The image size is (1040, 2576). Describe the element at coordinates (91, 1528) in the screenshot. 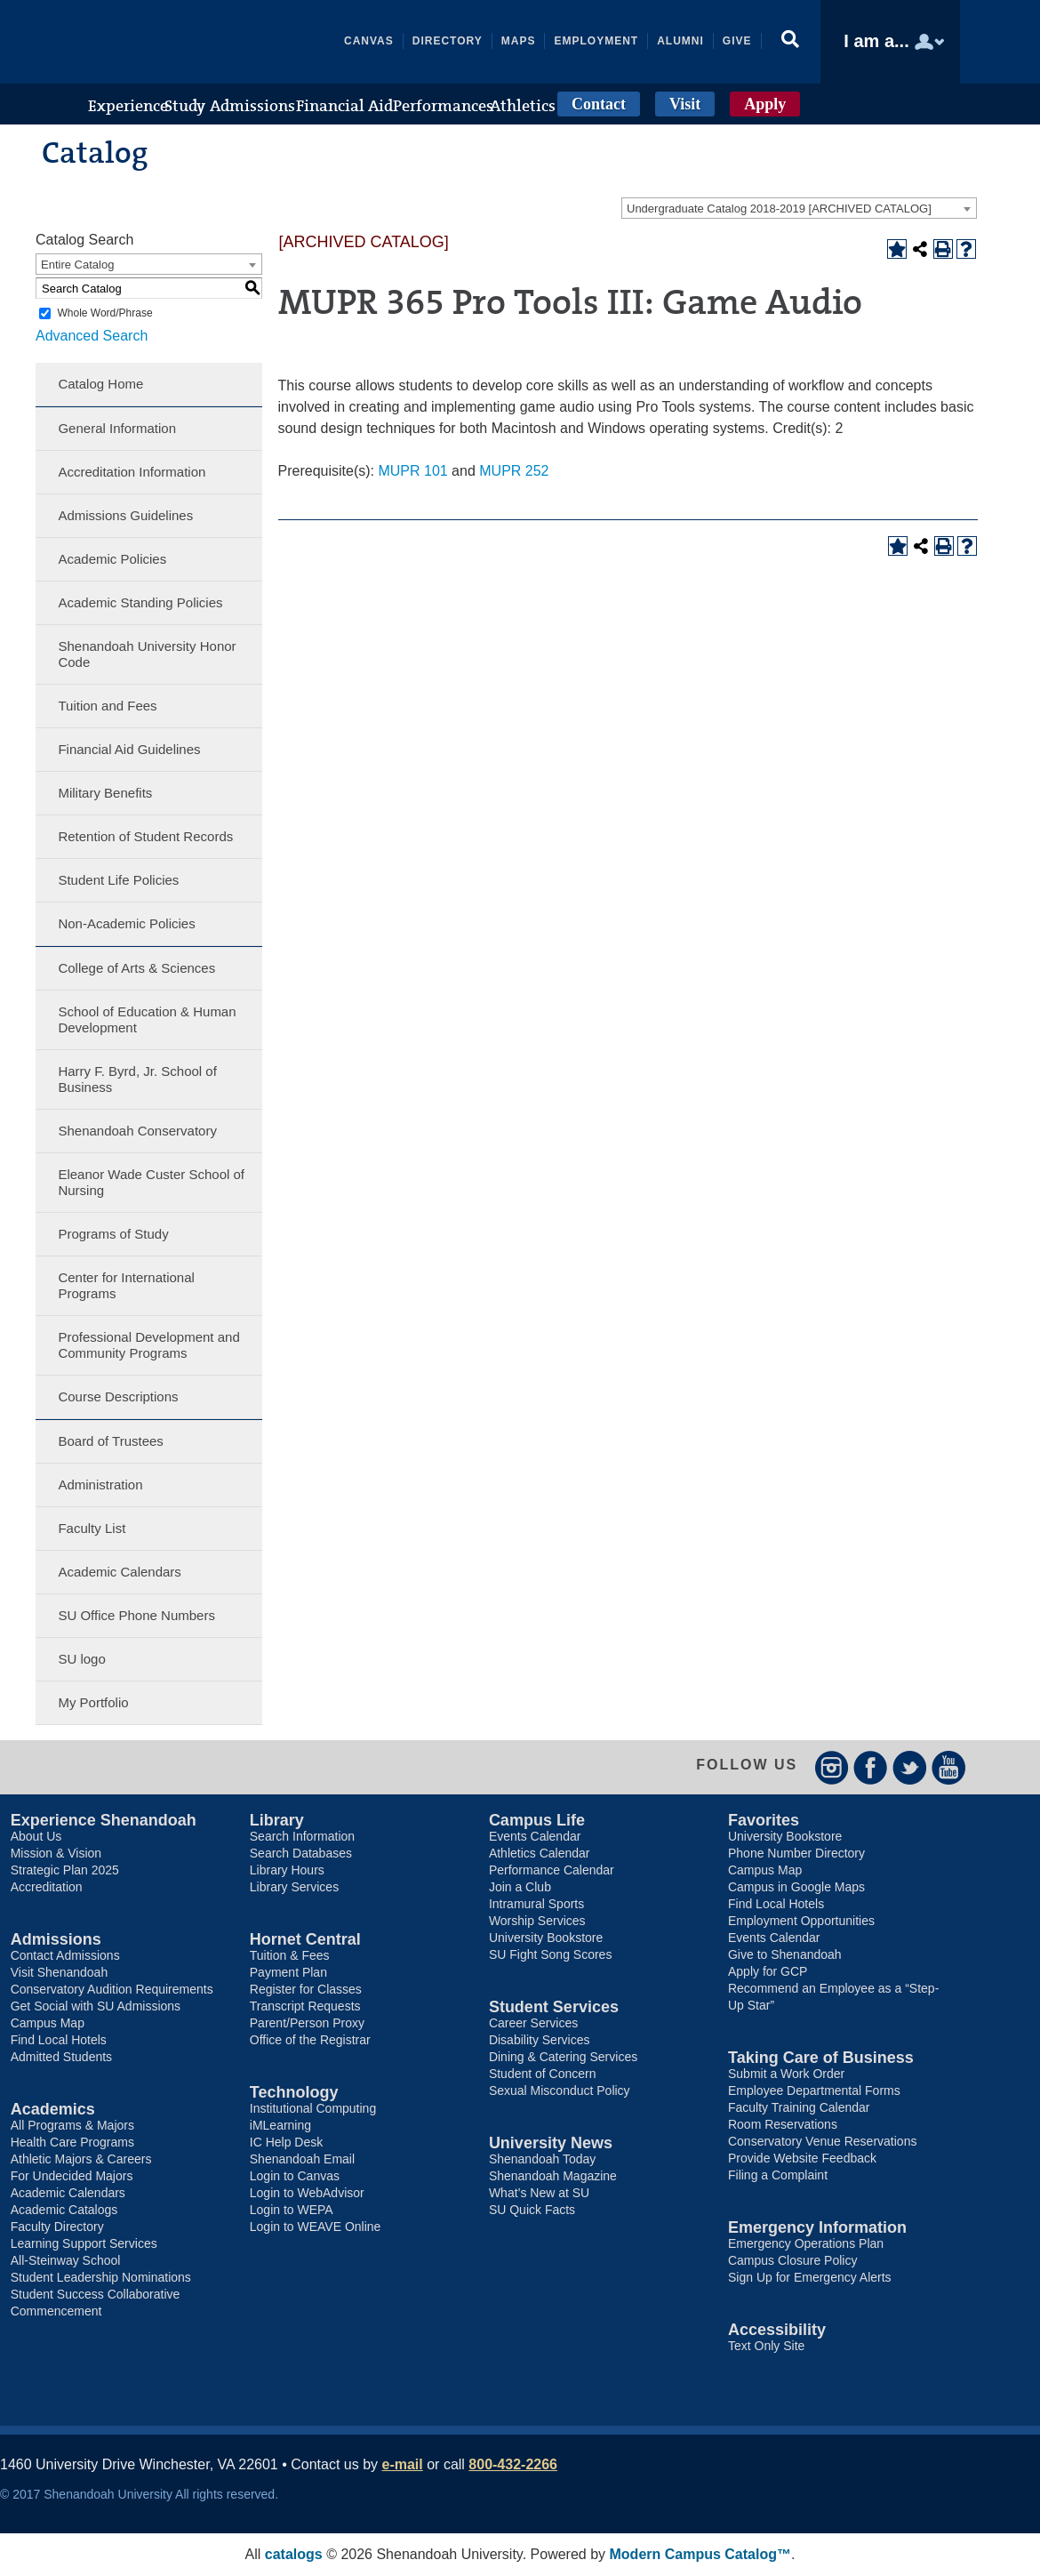

I see `Faculty List` at that location.